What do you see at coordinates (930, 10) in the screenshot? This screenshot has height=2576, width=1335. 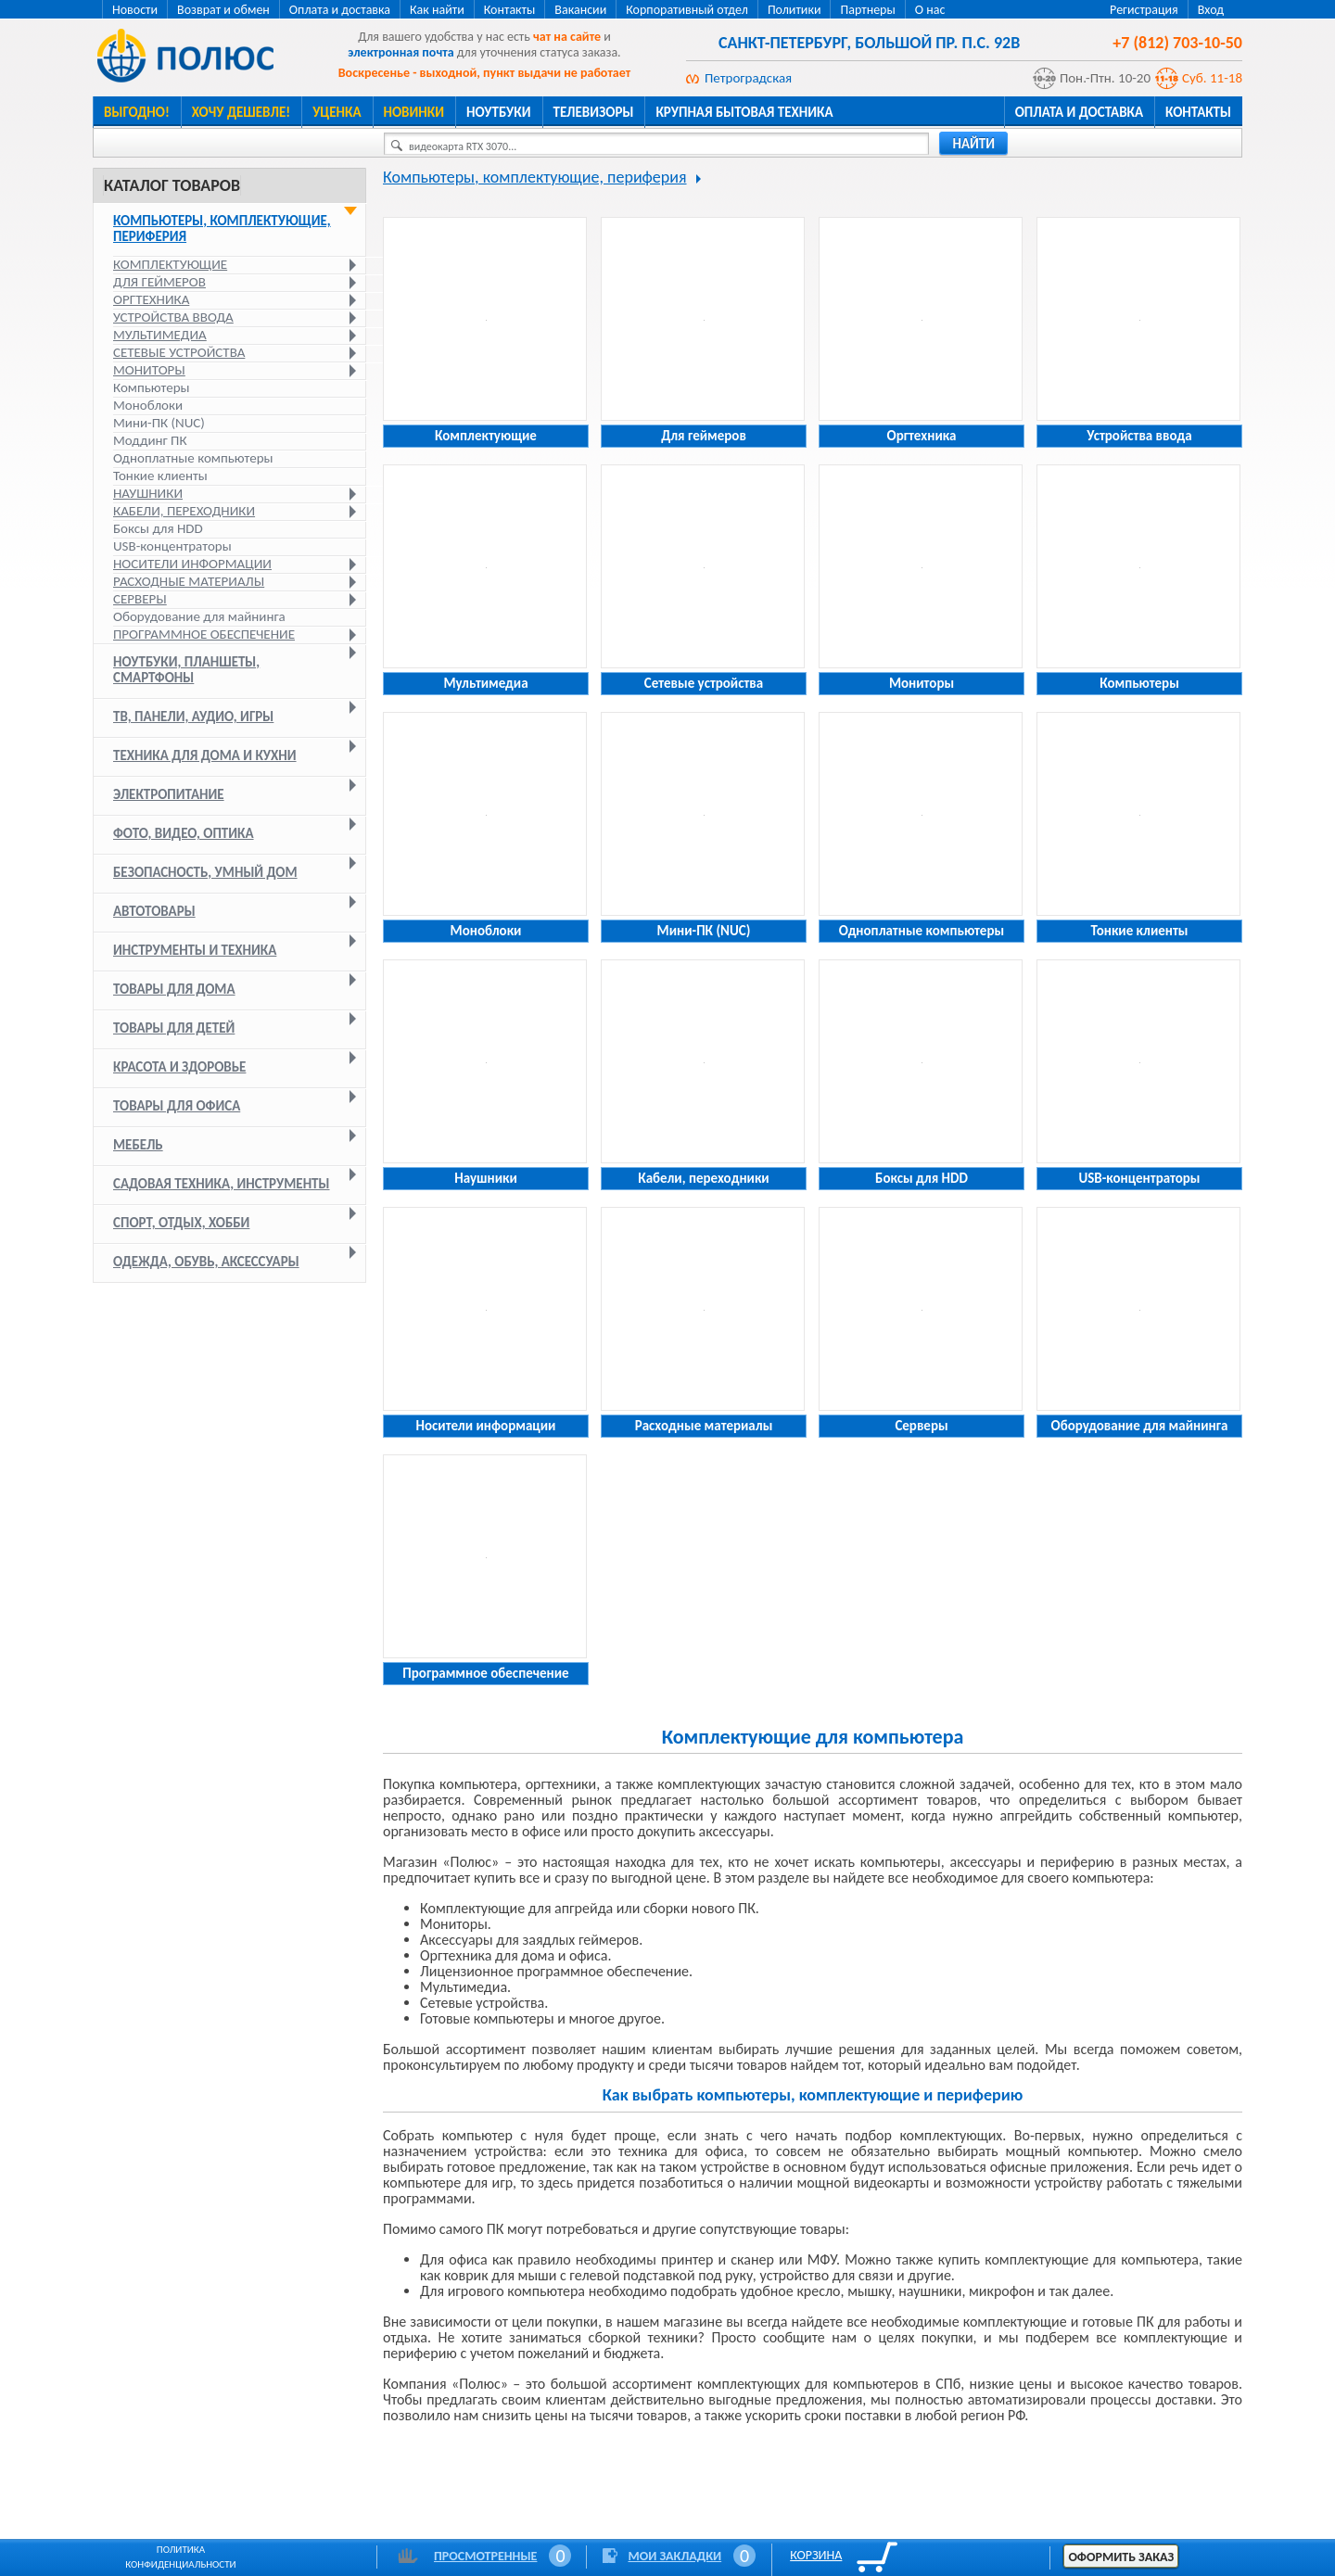 I see `О нас` at bounding box center [930, 10].